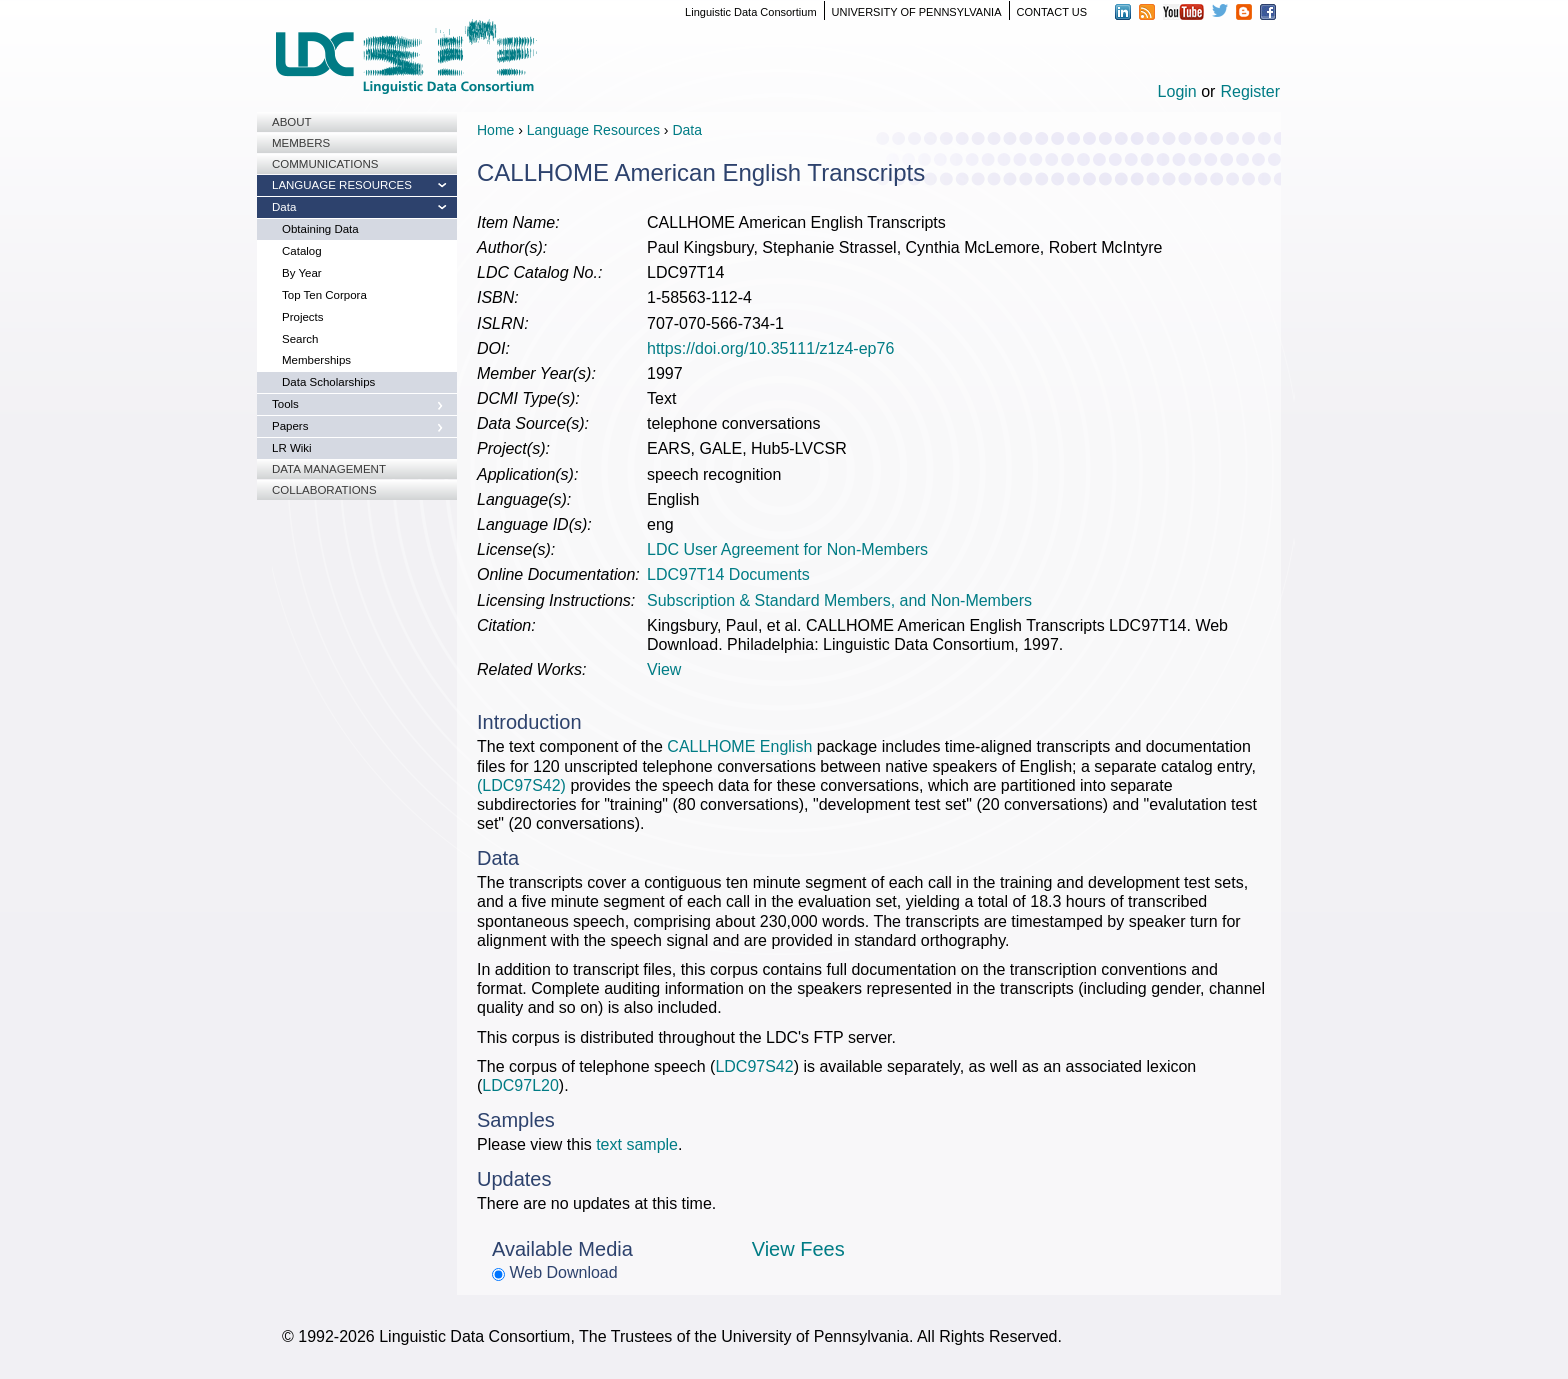 Image resolution: width=1568 pixels, height=1379 pixels. Describe the element at coordinates (728, 574) in the screenshot. I see `LDC97T14 Documents` at that location.